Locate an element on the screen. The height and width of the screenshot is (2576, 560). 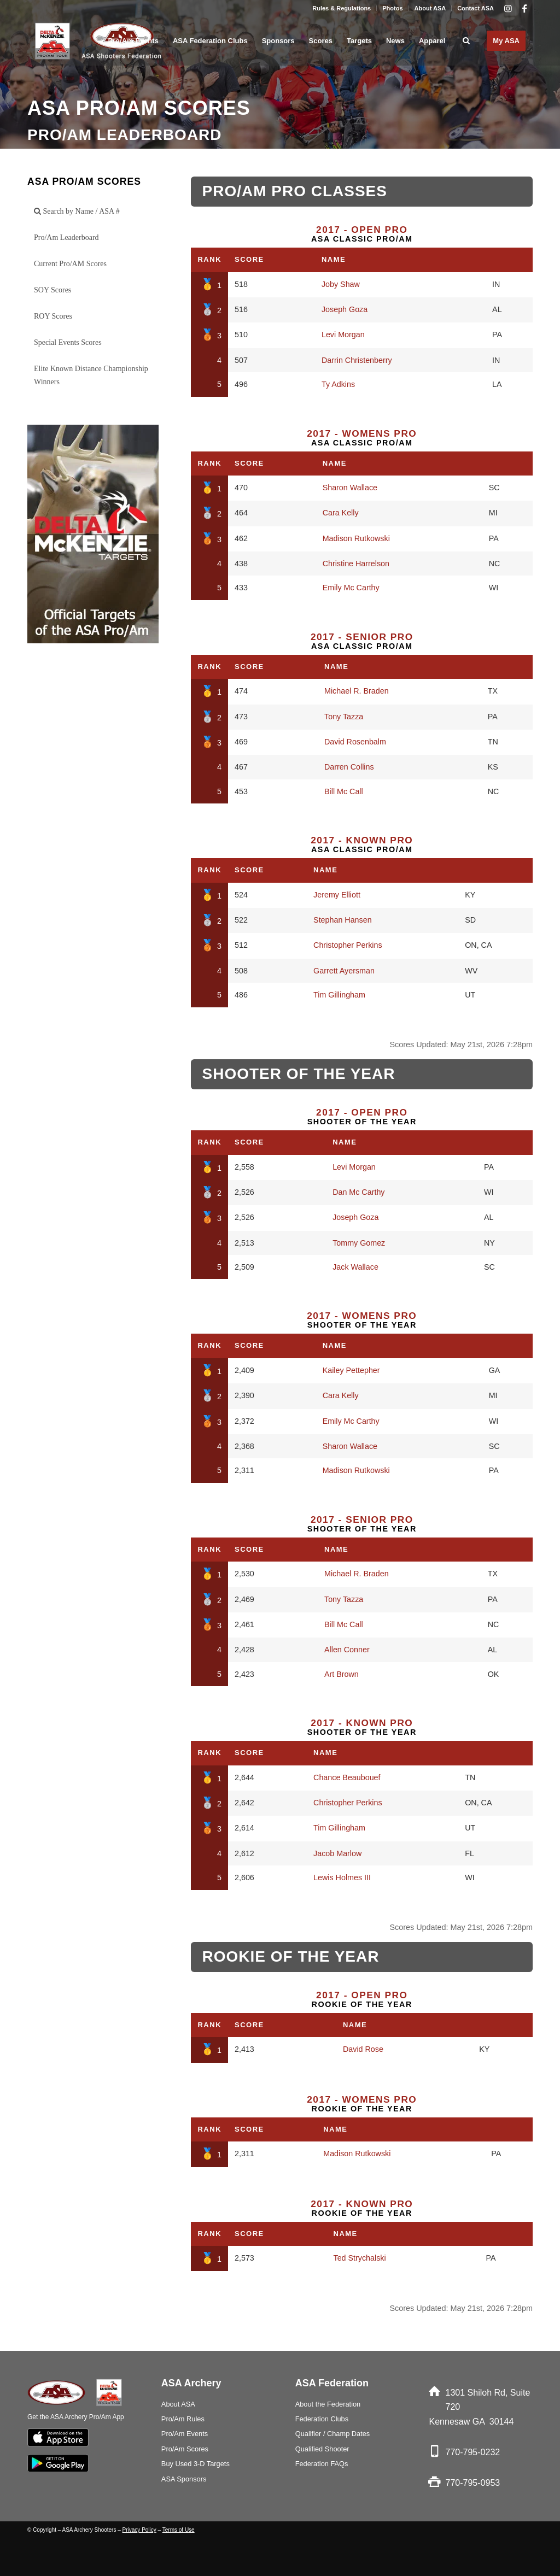
About ASA is located at coordinates (430, 8).